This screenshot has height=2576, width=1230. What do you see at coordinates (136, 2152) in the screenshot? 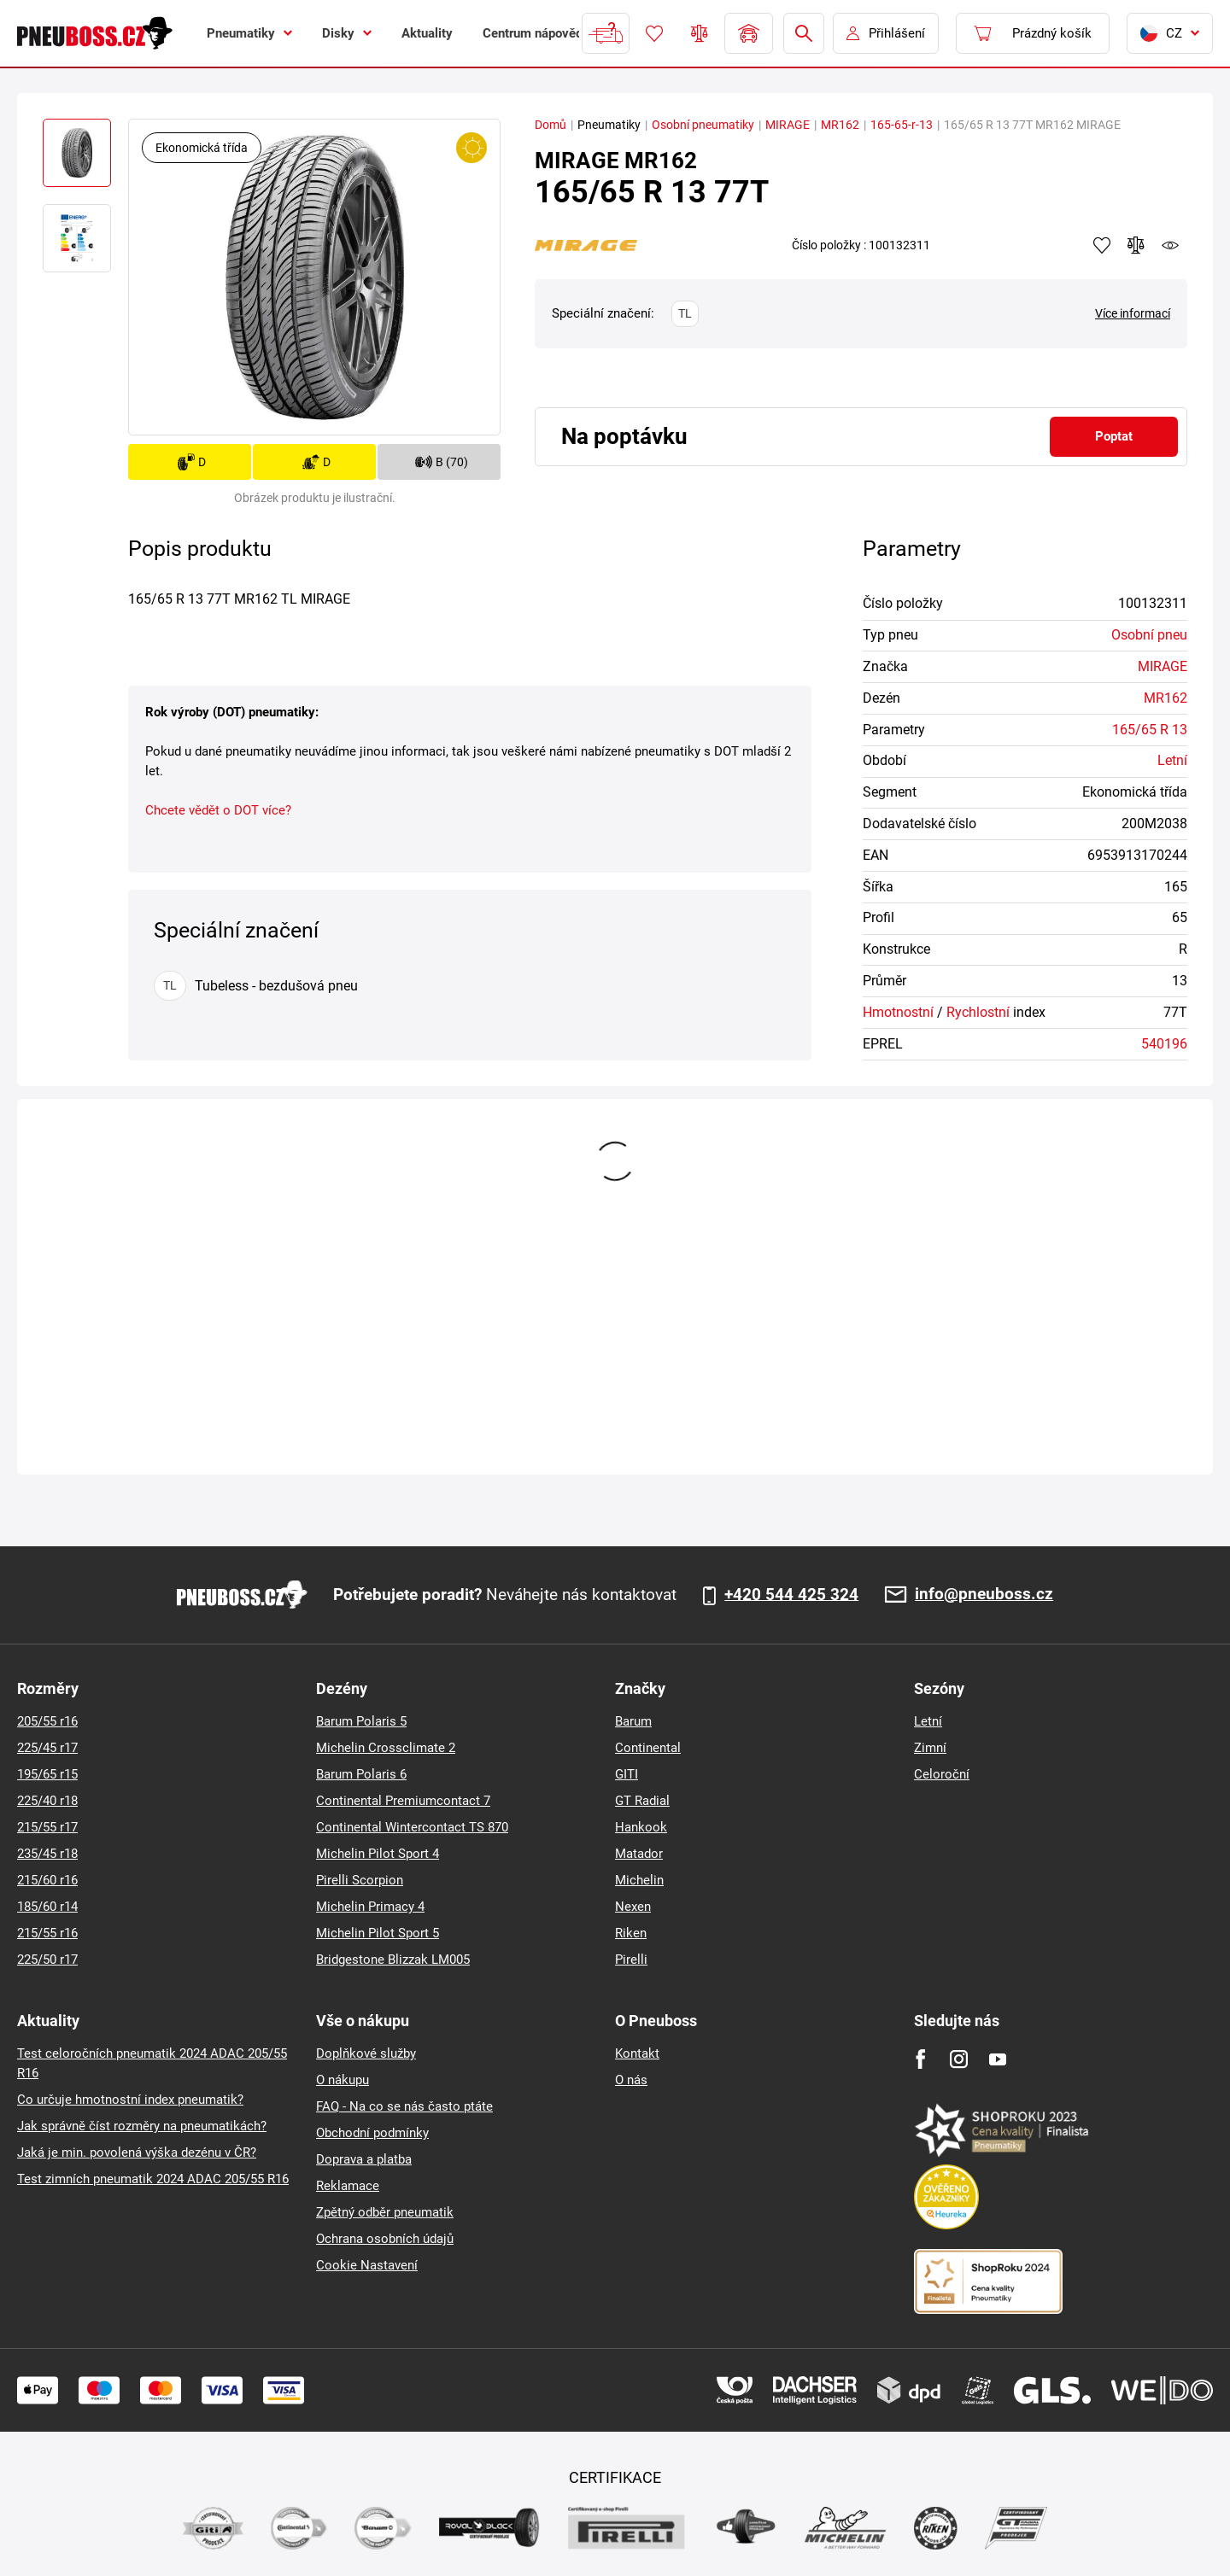
I see `Jaká je min. povolená výška dezénu v ČR?` at bounding box center [136, 2152].